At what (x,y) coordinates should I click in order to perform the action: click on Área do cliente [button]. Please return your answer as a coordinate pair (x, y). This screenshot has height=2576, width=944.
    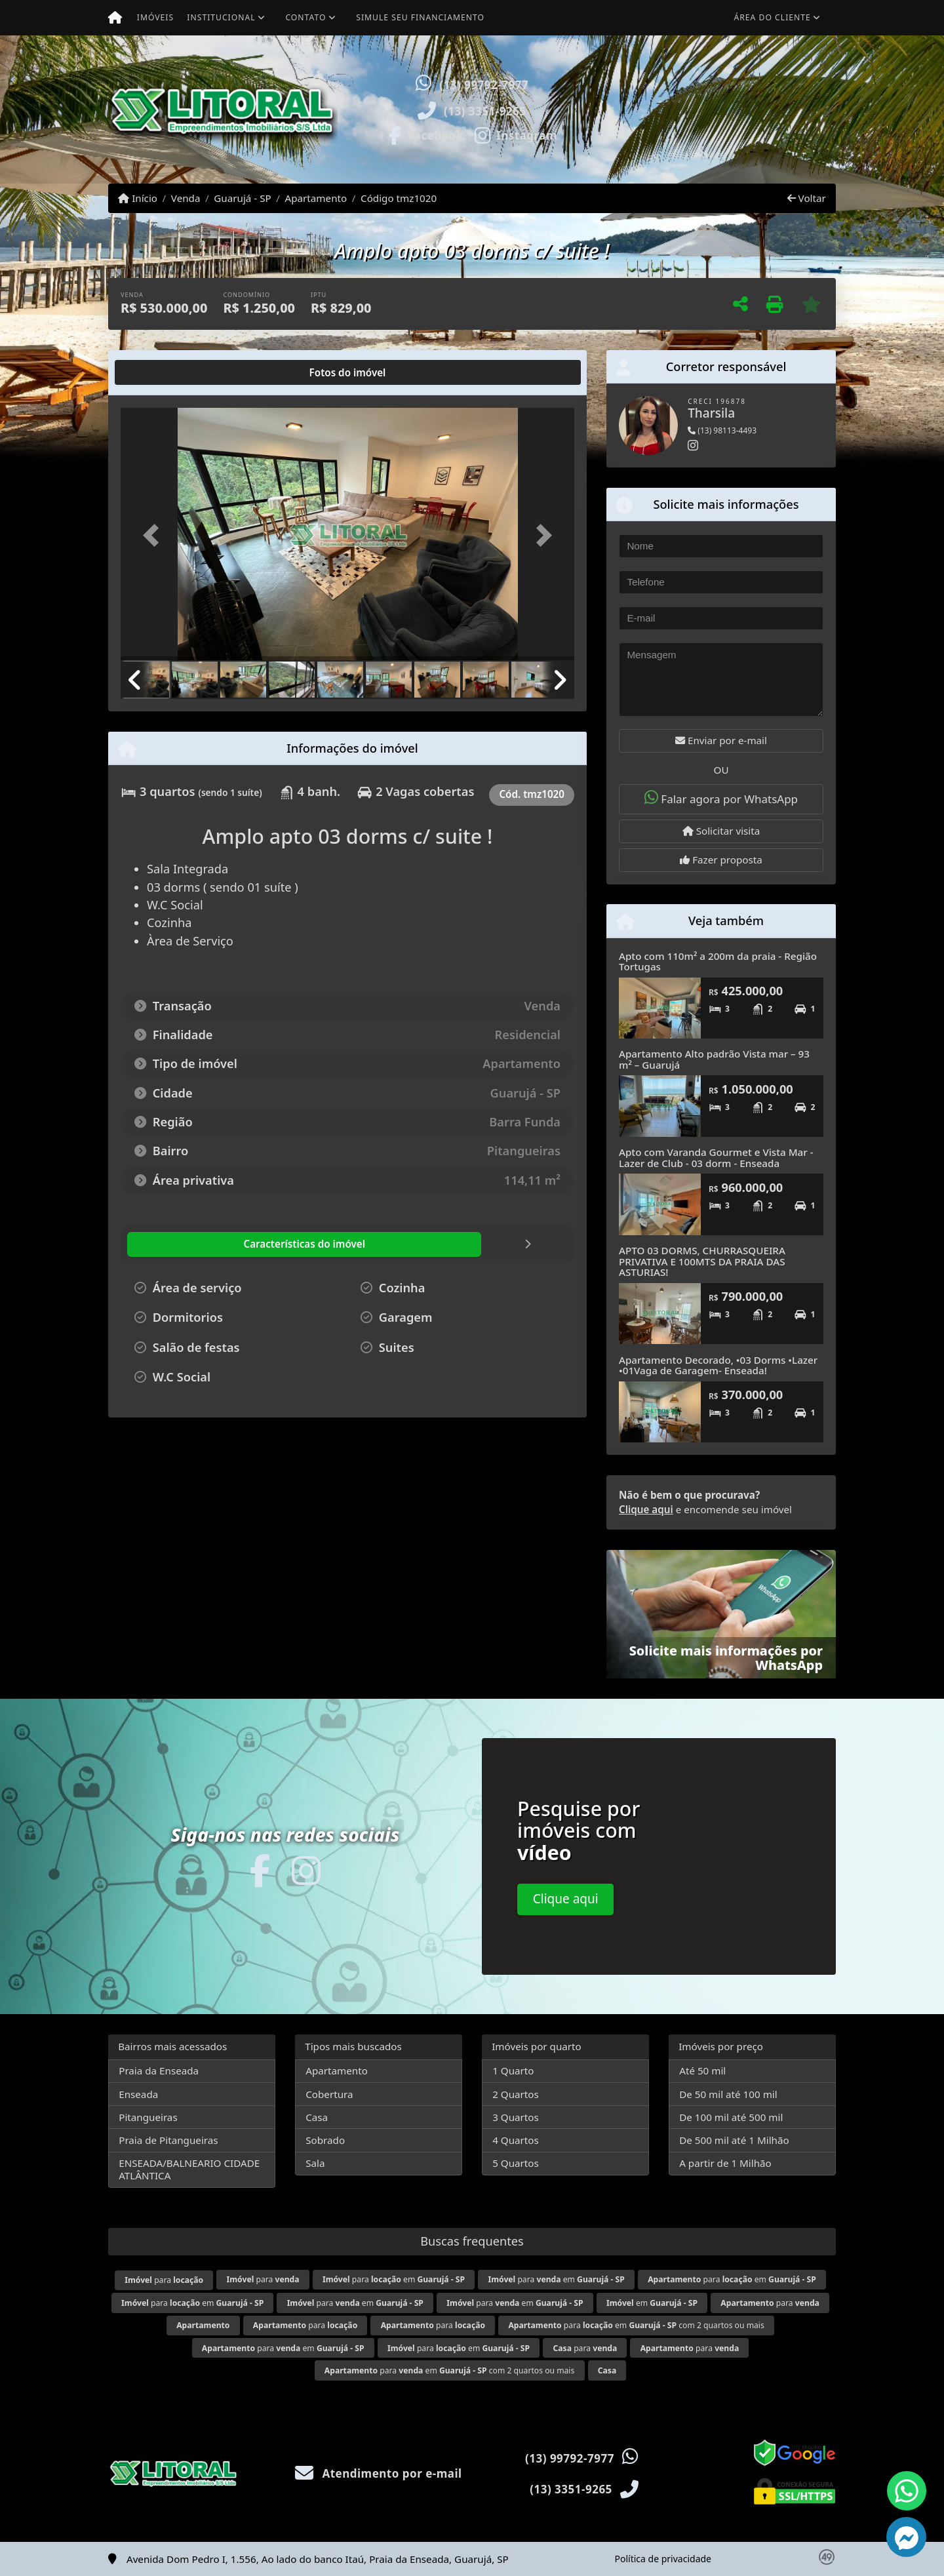
    Looking at the image, I should click on (772, 17).